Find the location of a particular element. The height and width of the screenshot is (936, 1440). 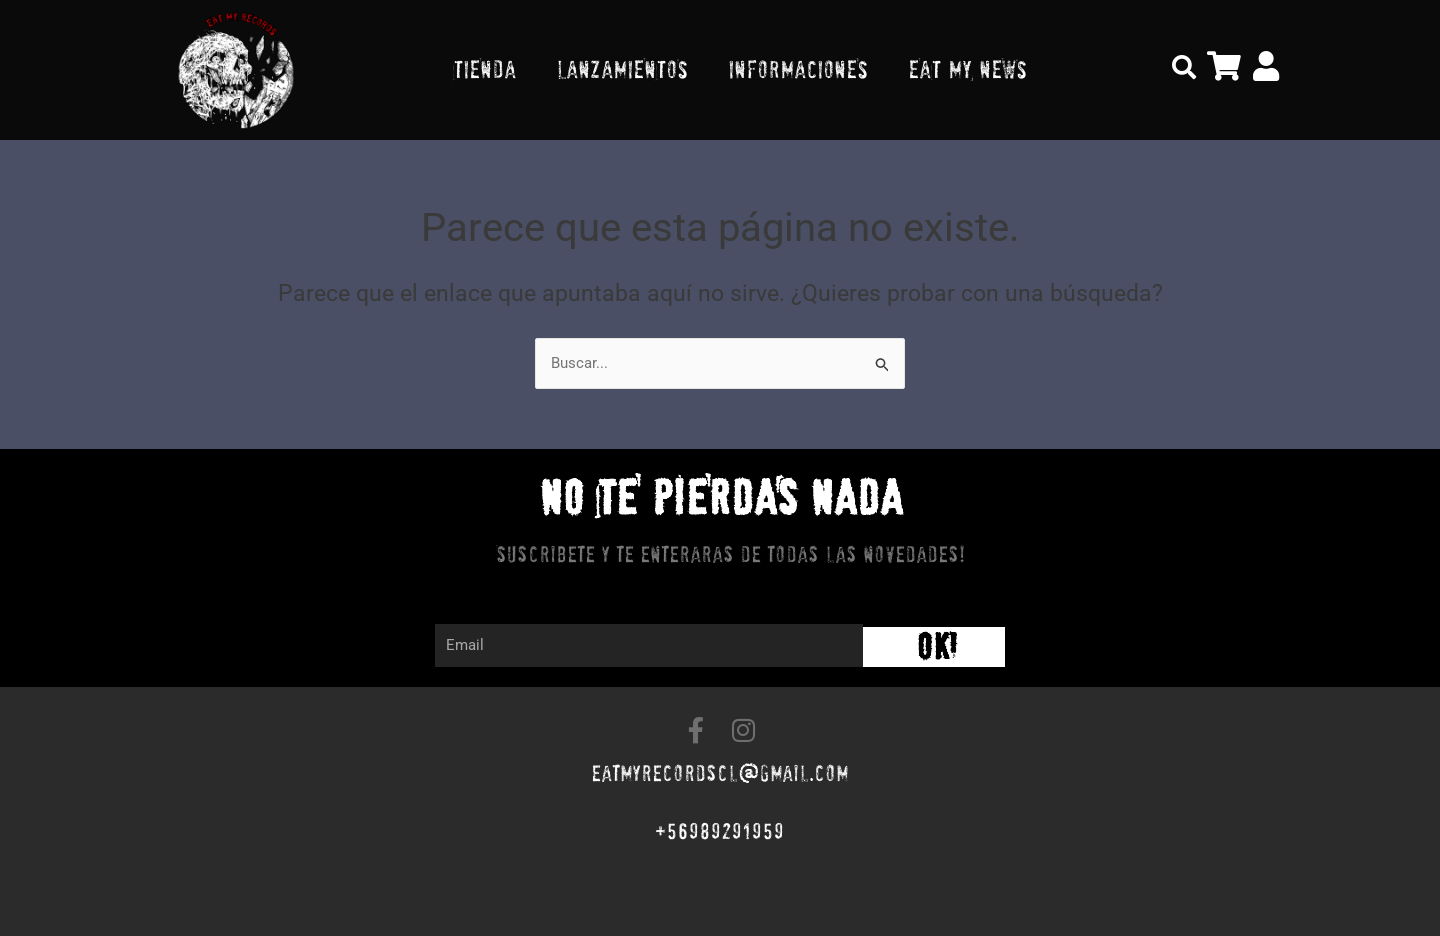

INFORMACIONES is located at coordinates (798, 69).